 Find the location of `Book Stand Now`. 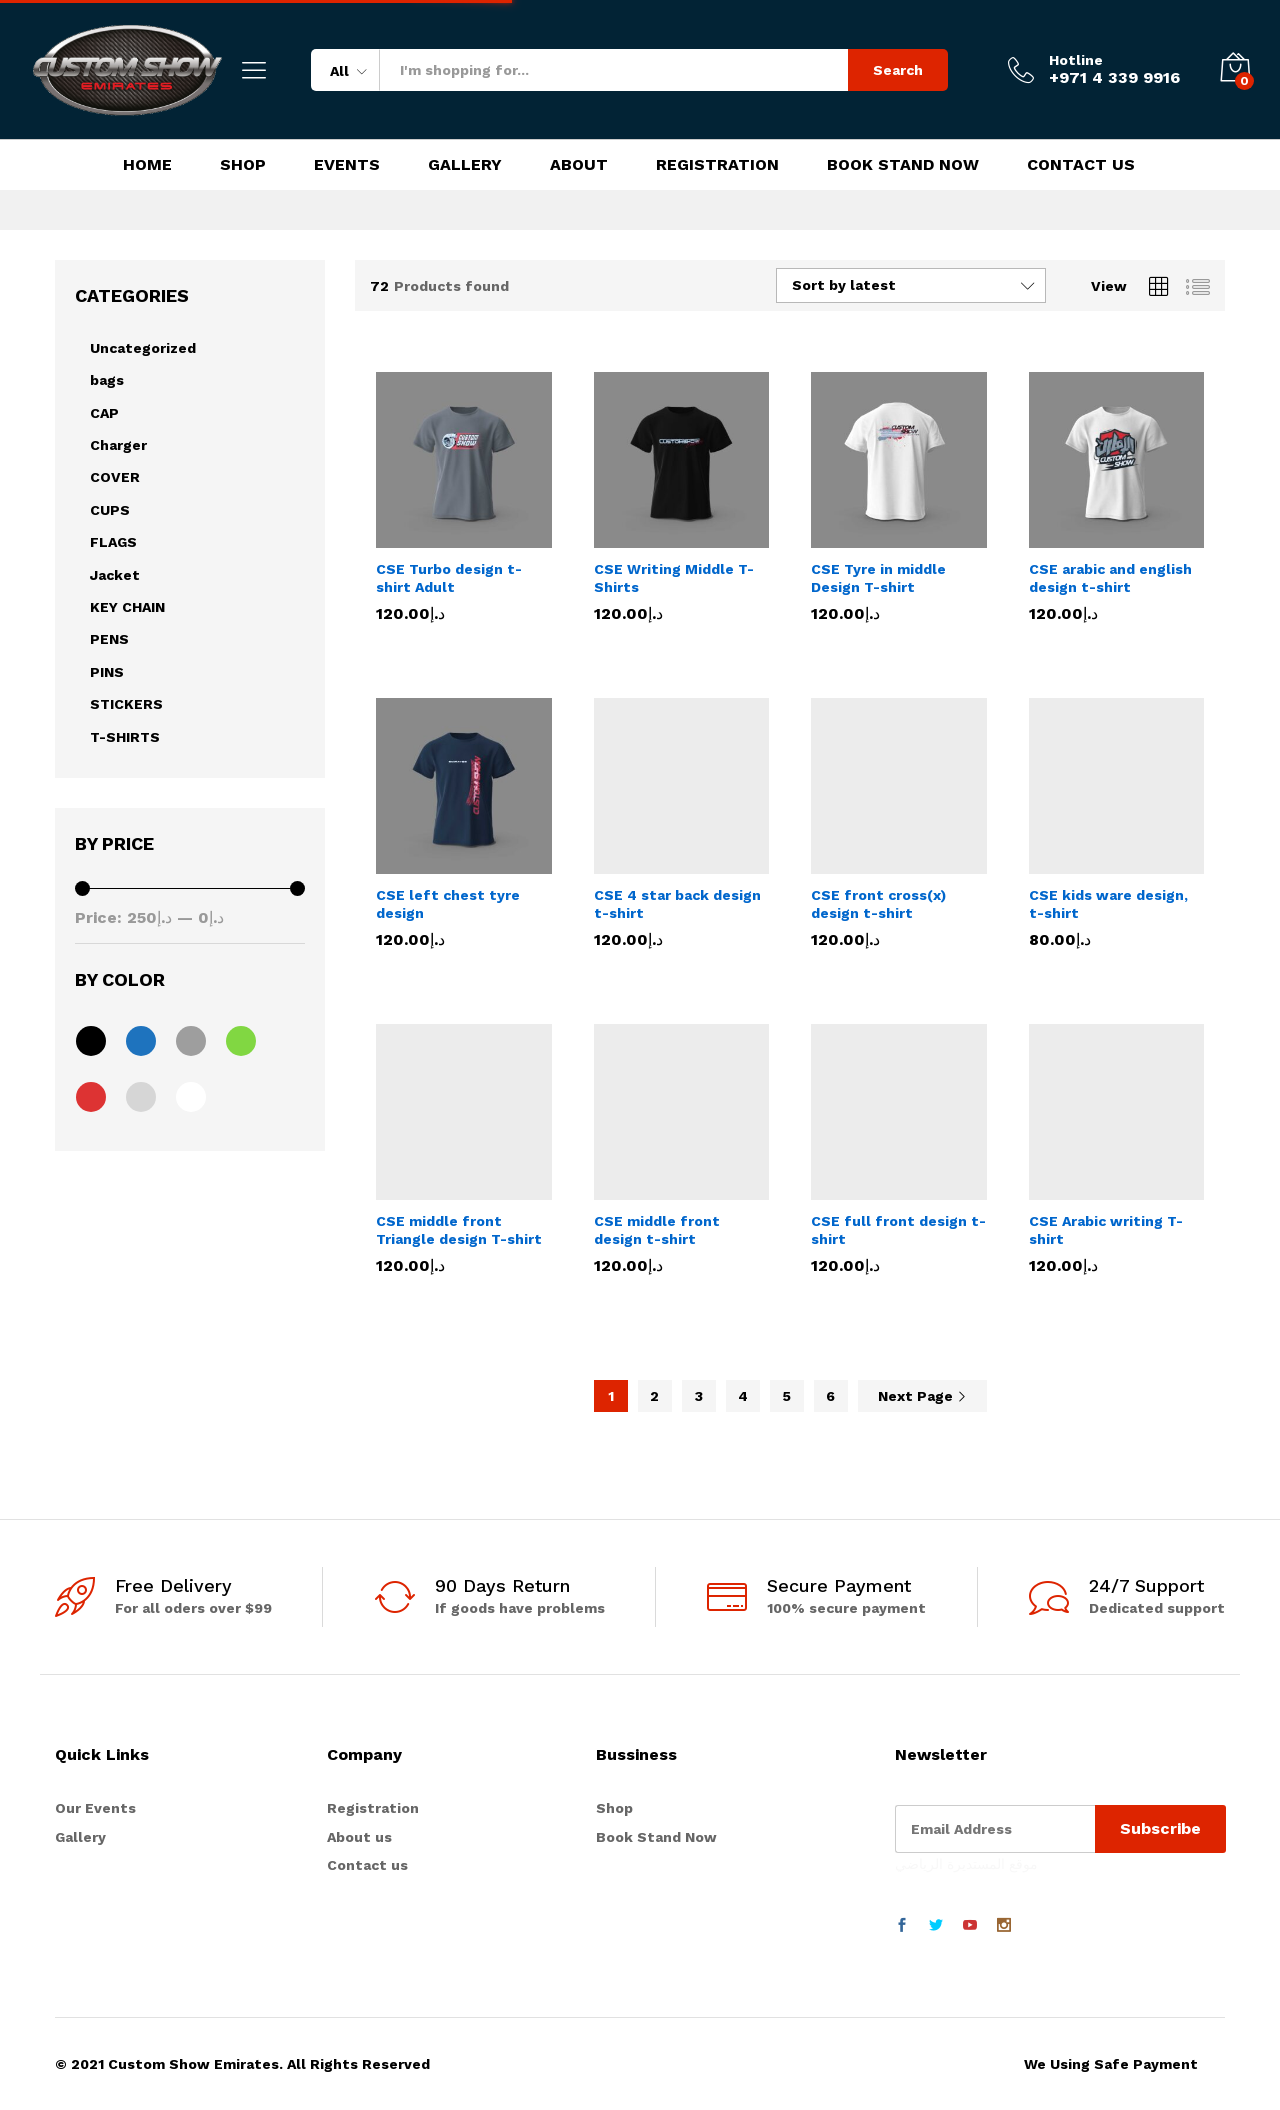

Book Stand Now is located at coordinates (903, 165).